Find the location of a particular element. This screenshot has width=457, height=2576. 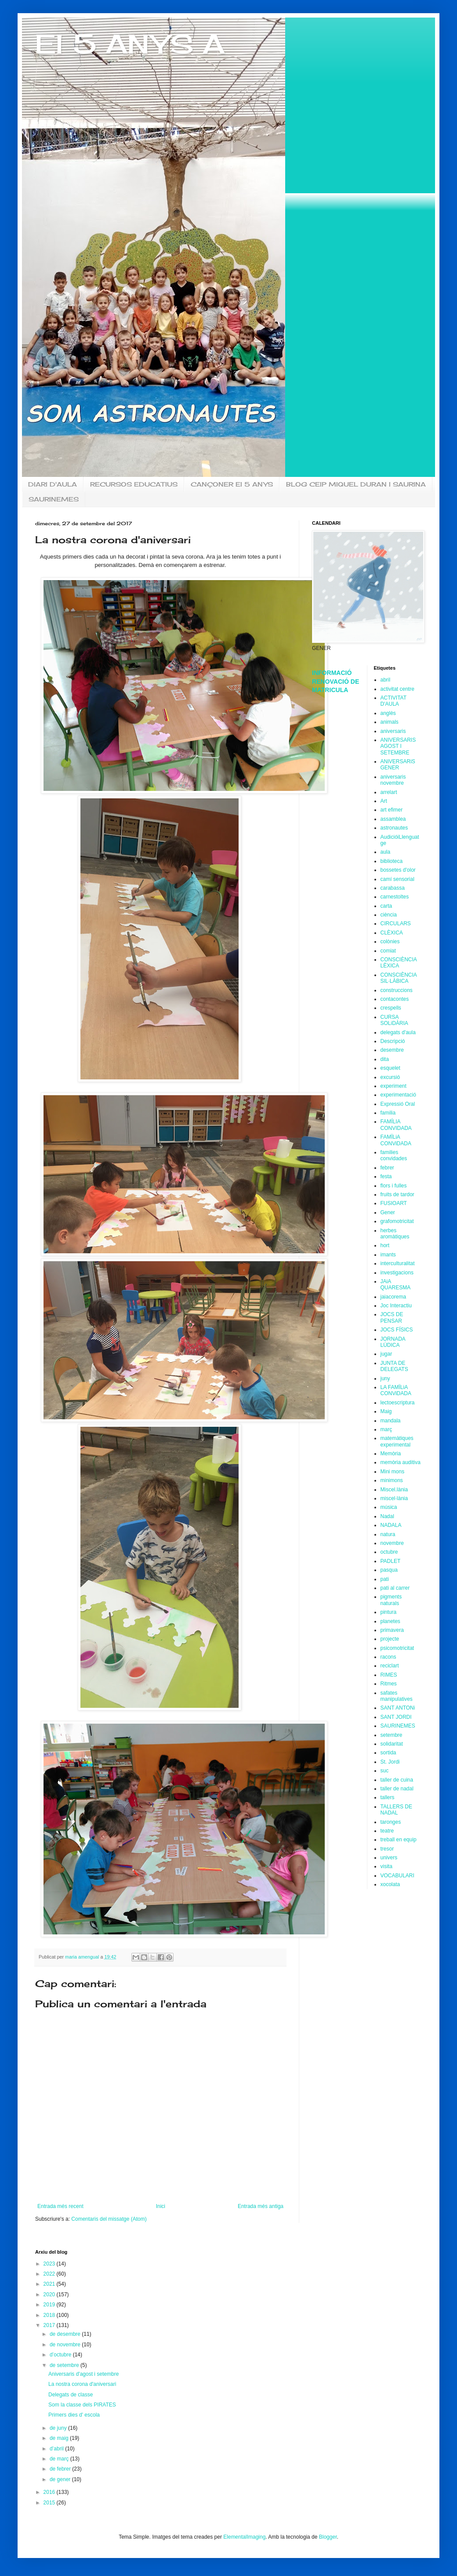

Memòria is located at coordinates (391, 1453).